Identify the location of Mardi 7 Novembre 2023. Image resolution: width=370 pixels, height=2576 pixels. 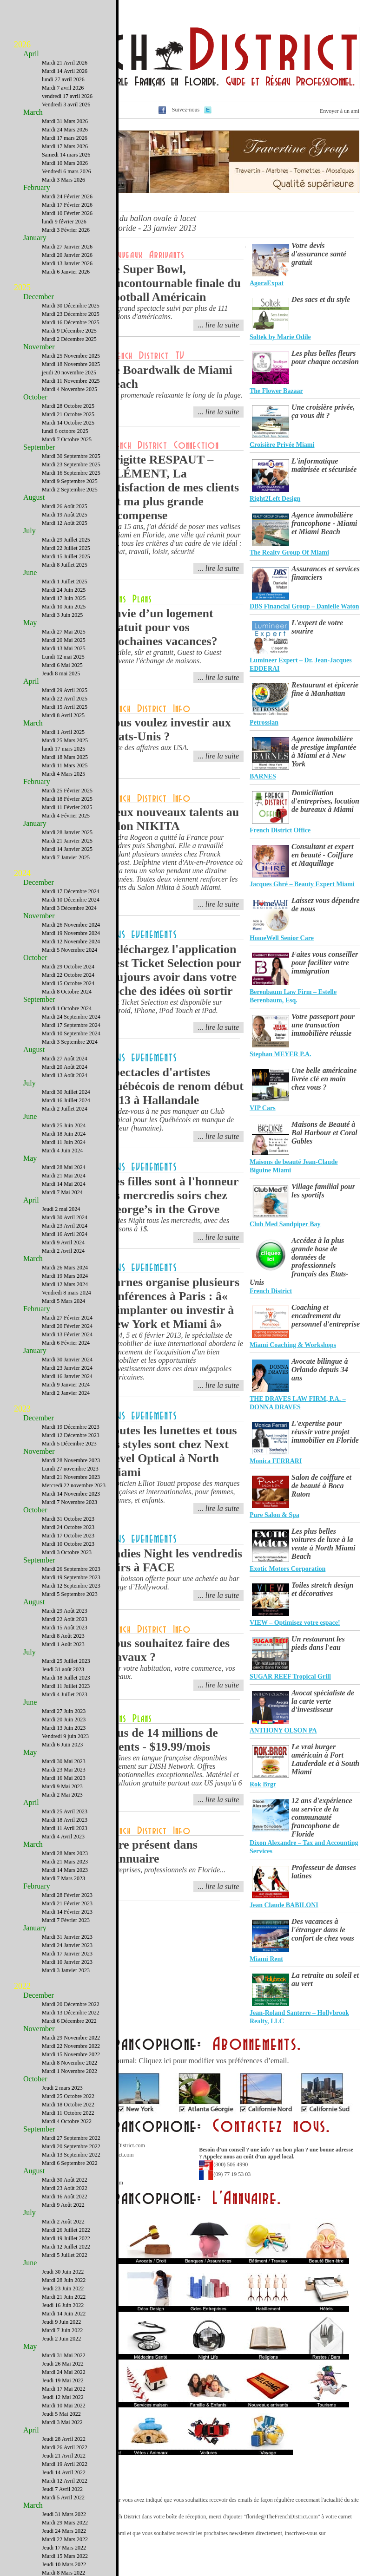
(69, 1502).